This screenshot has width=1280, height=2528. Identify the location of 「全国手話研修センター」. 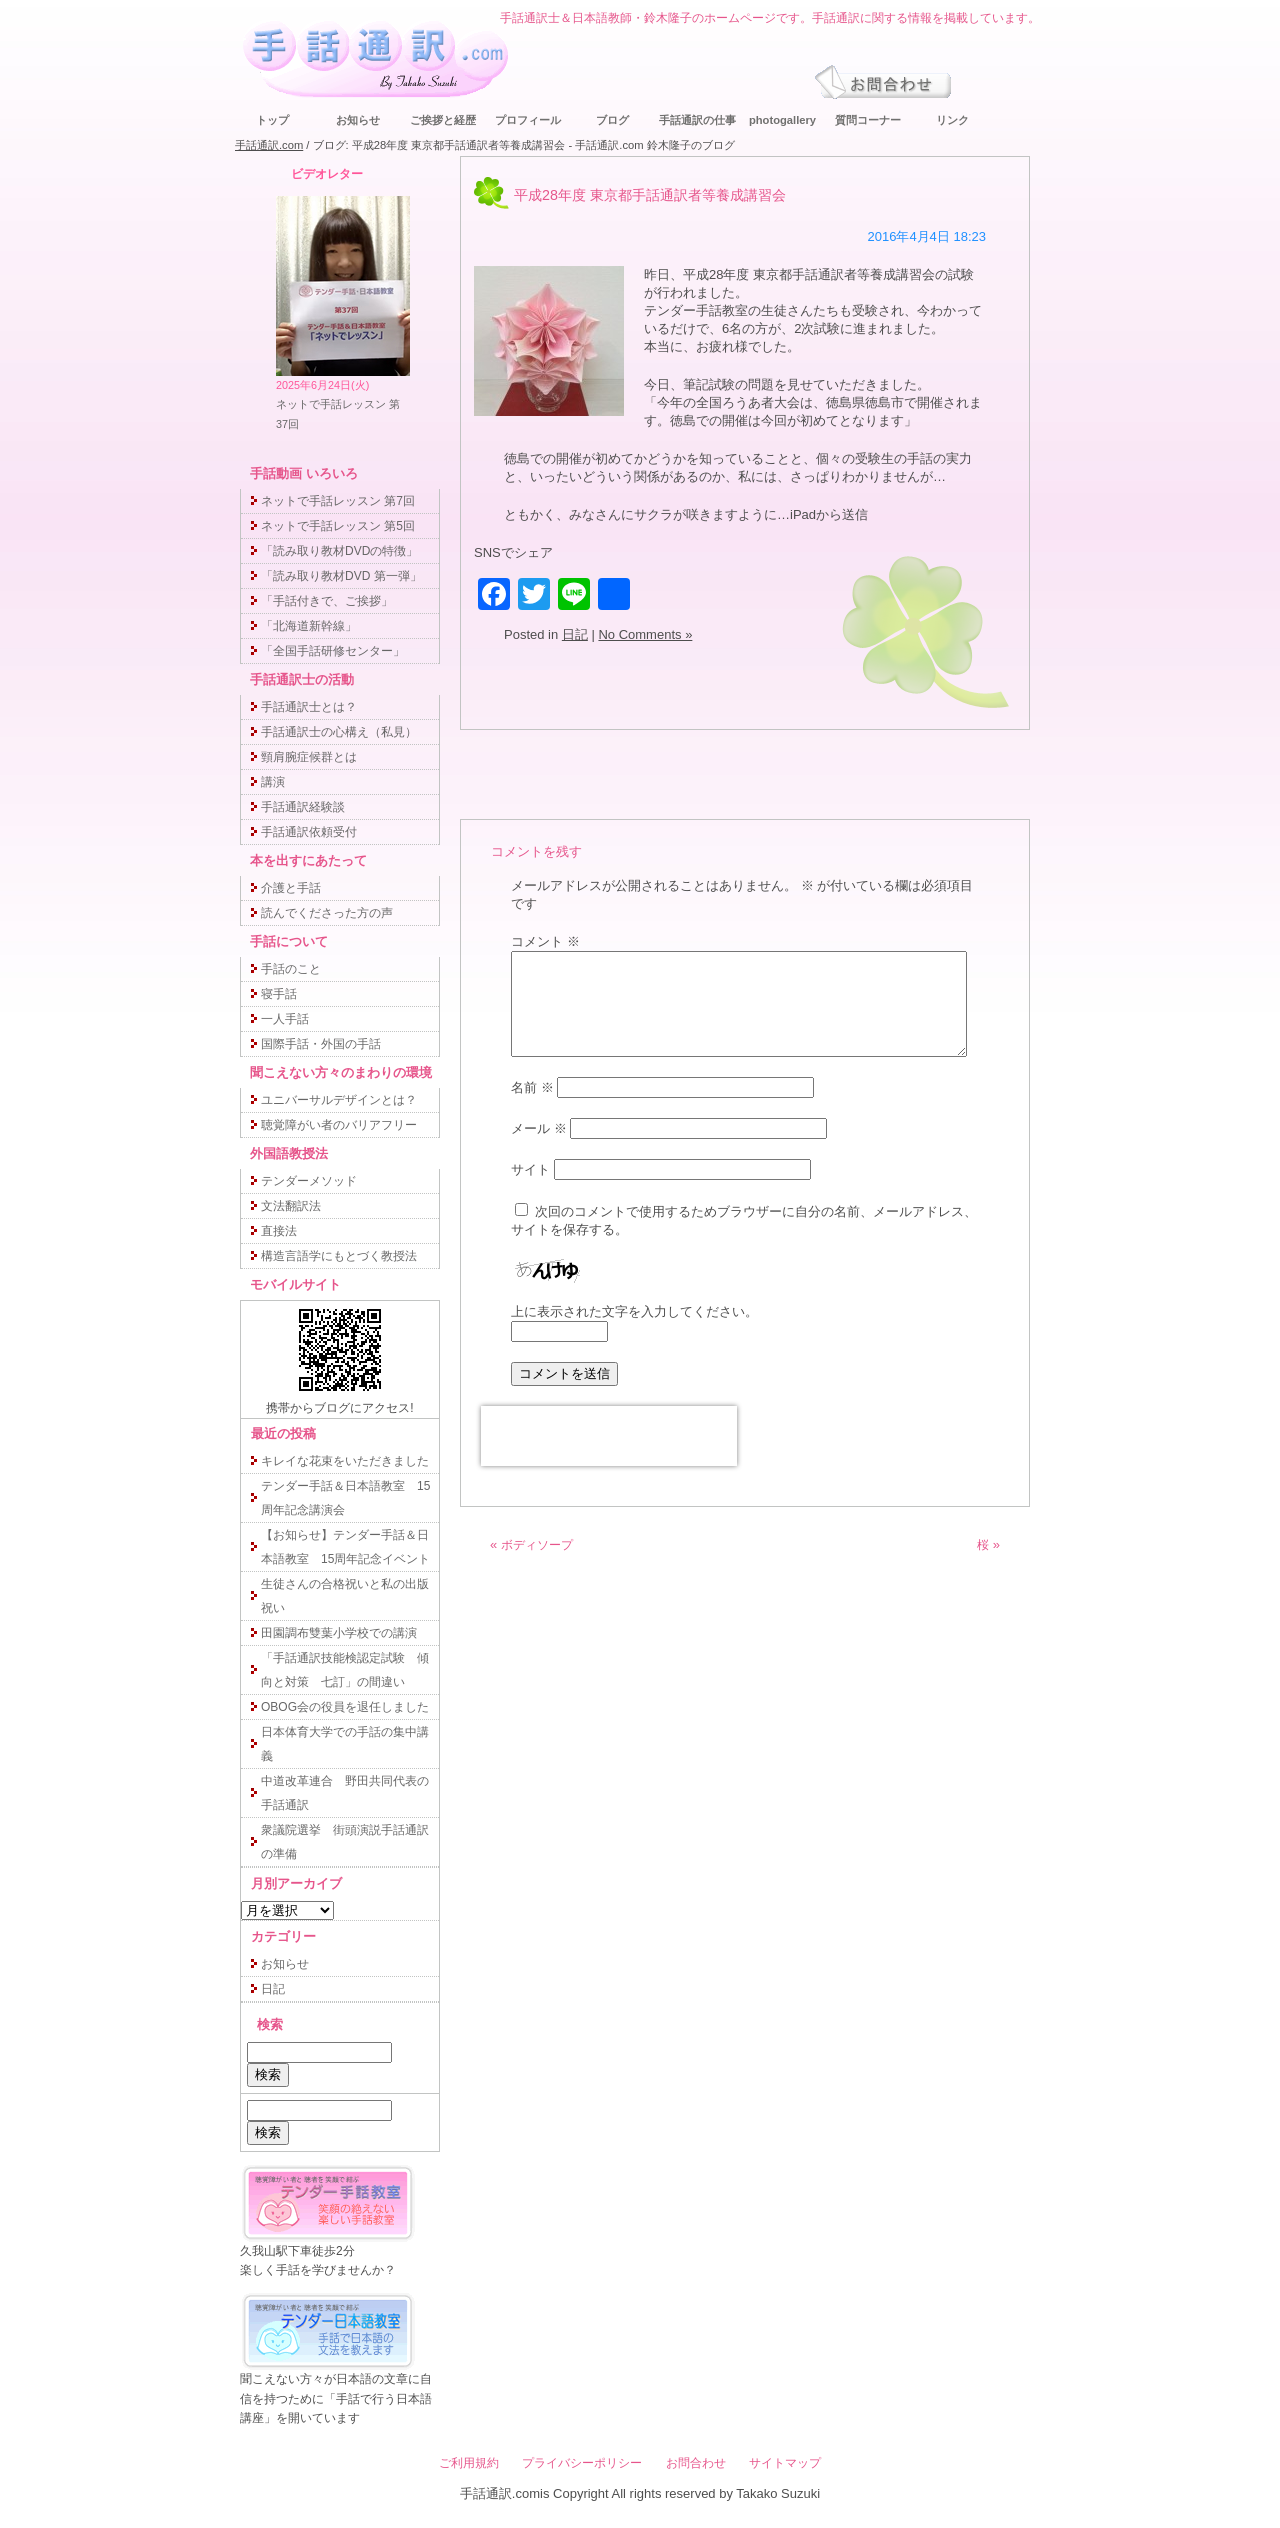
(333, 651).